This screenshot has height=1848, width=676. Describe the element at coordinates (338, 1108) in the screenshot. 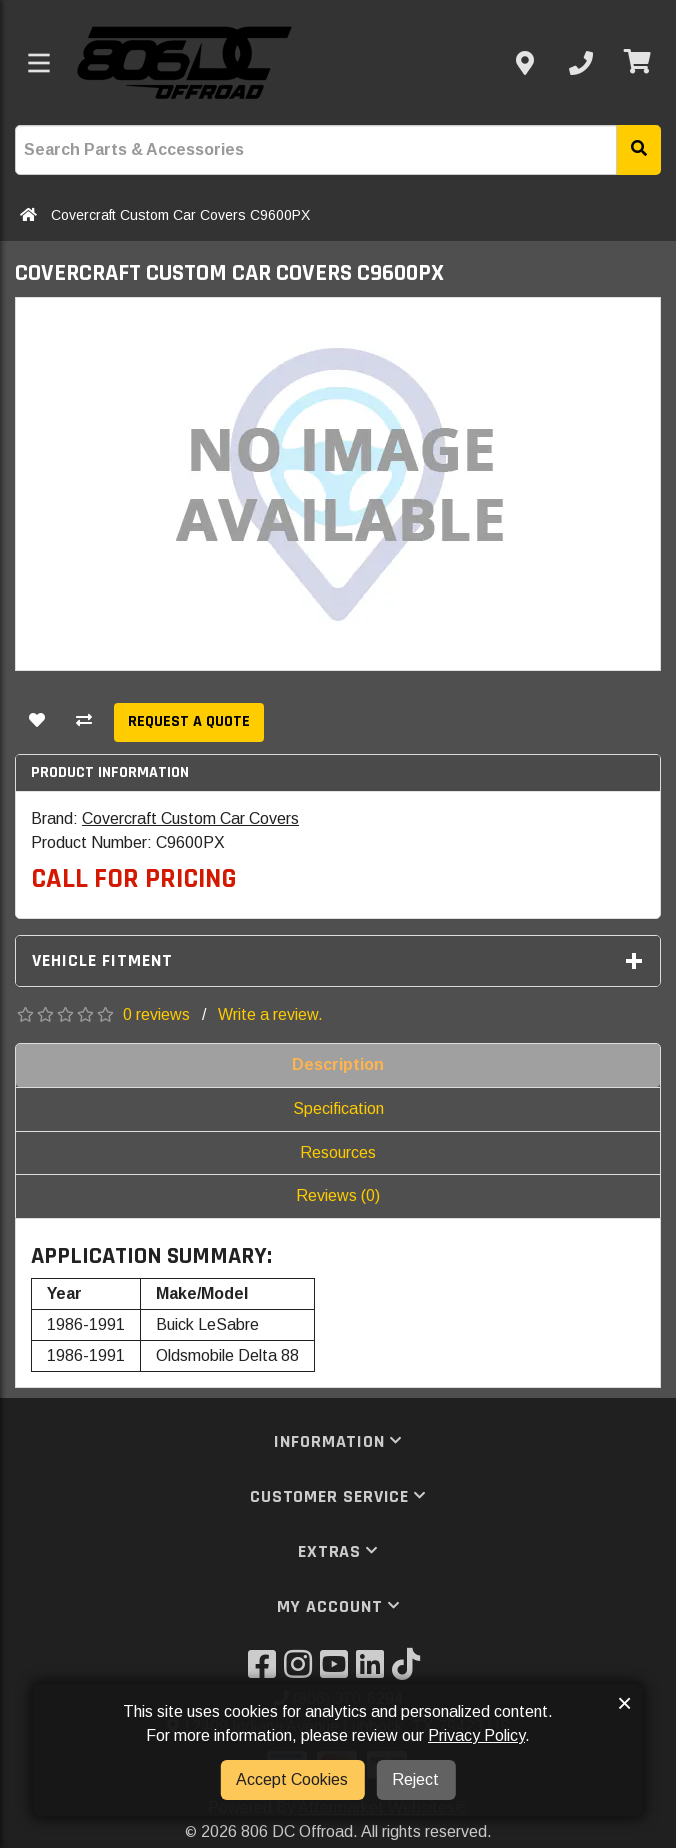

I see `Specification` at that location.